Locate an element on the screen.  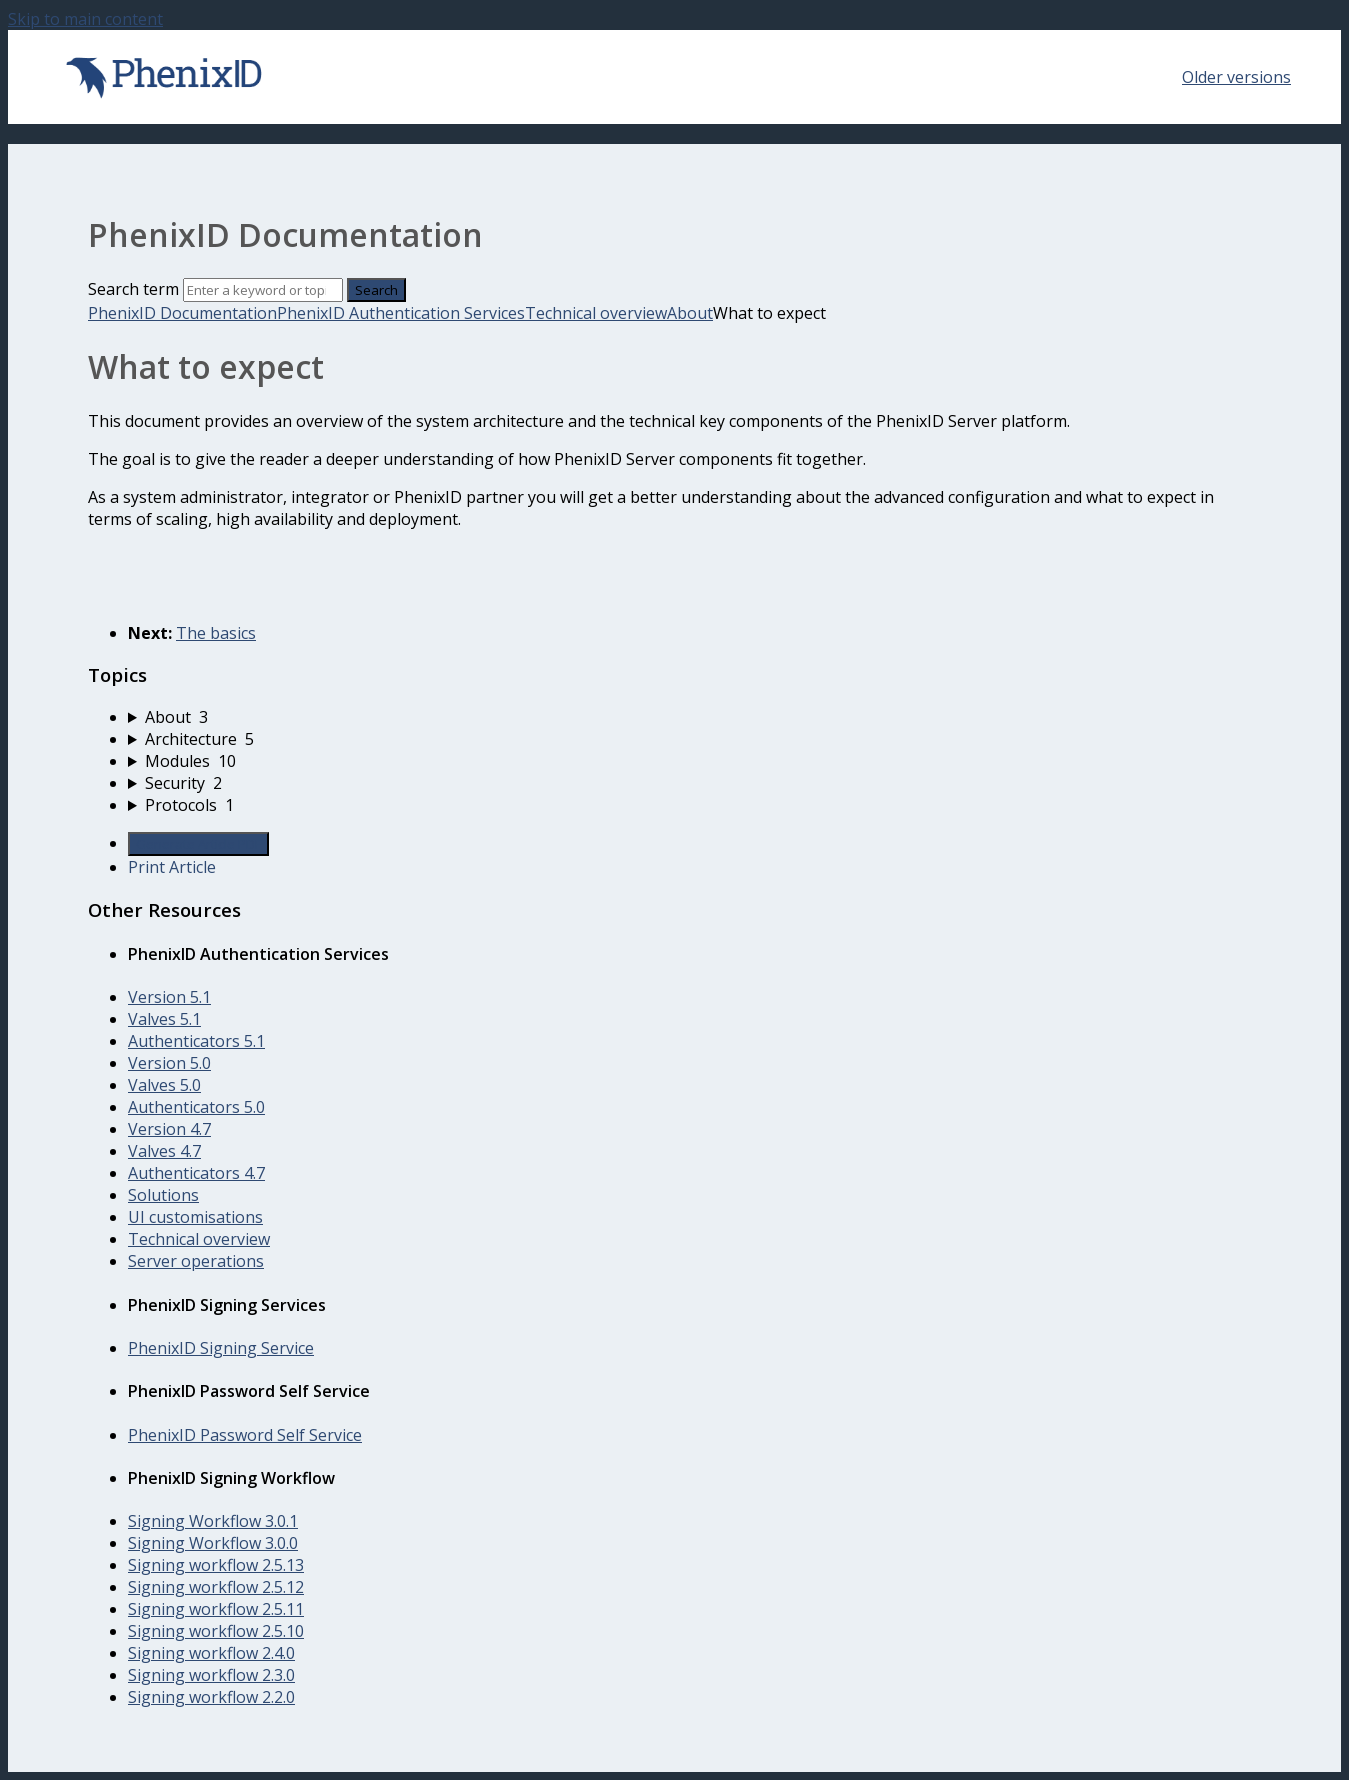
PhenixID Documentation is located at coordinates (182, 313).